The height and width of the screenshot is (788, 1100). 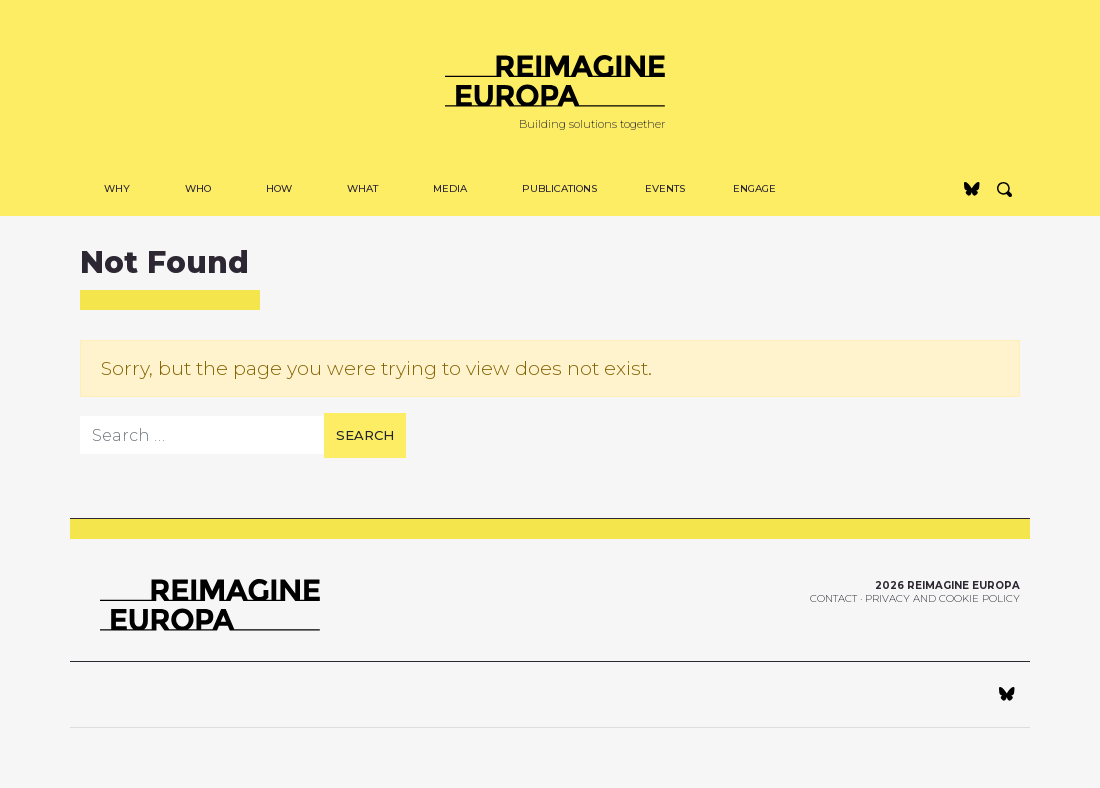 What do you see at coordinates (559, 188) in the screenshot?
I see `Publications` at bounding box center [559, 188].